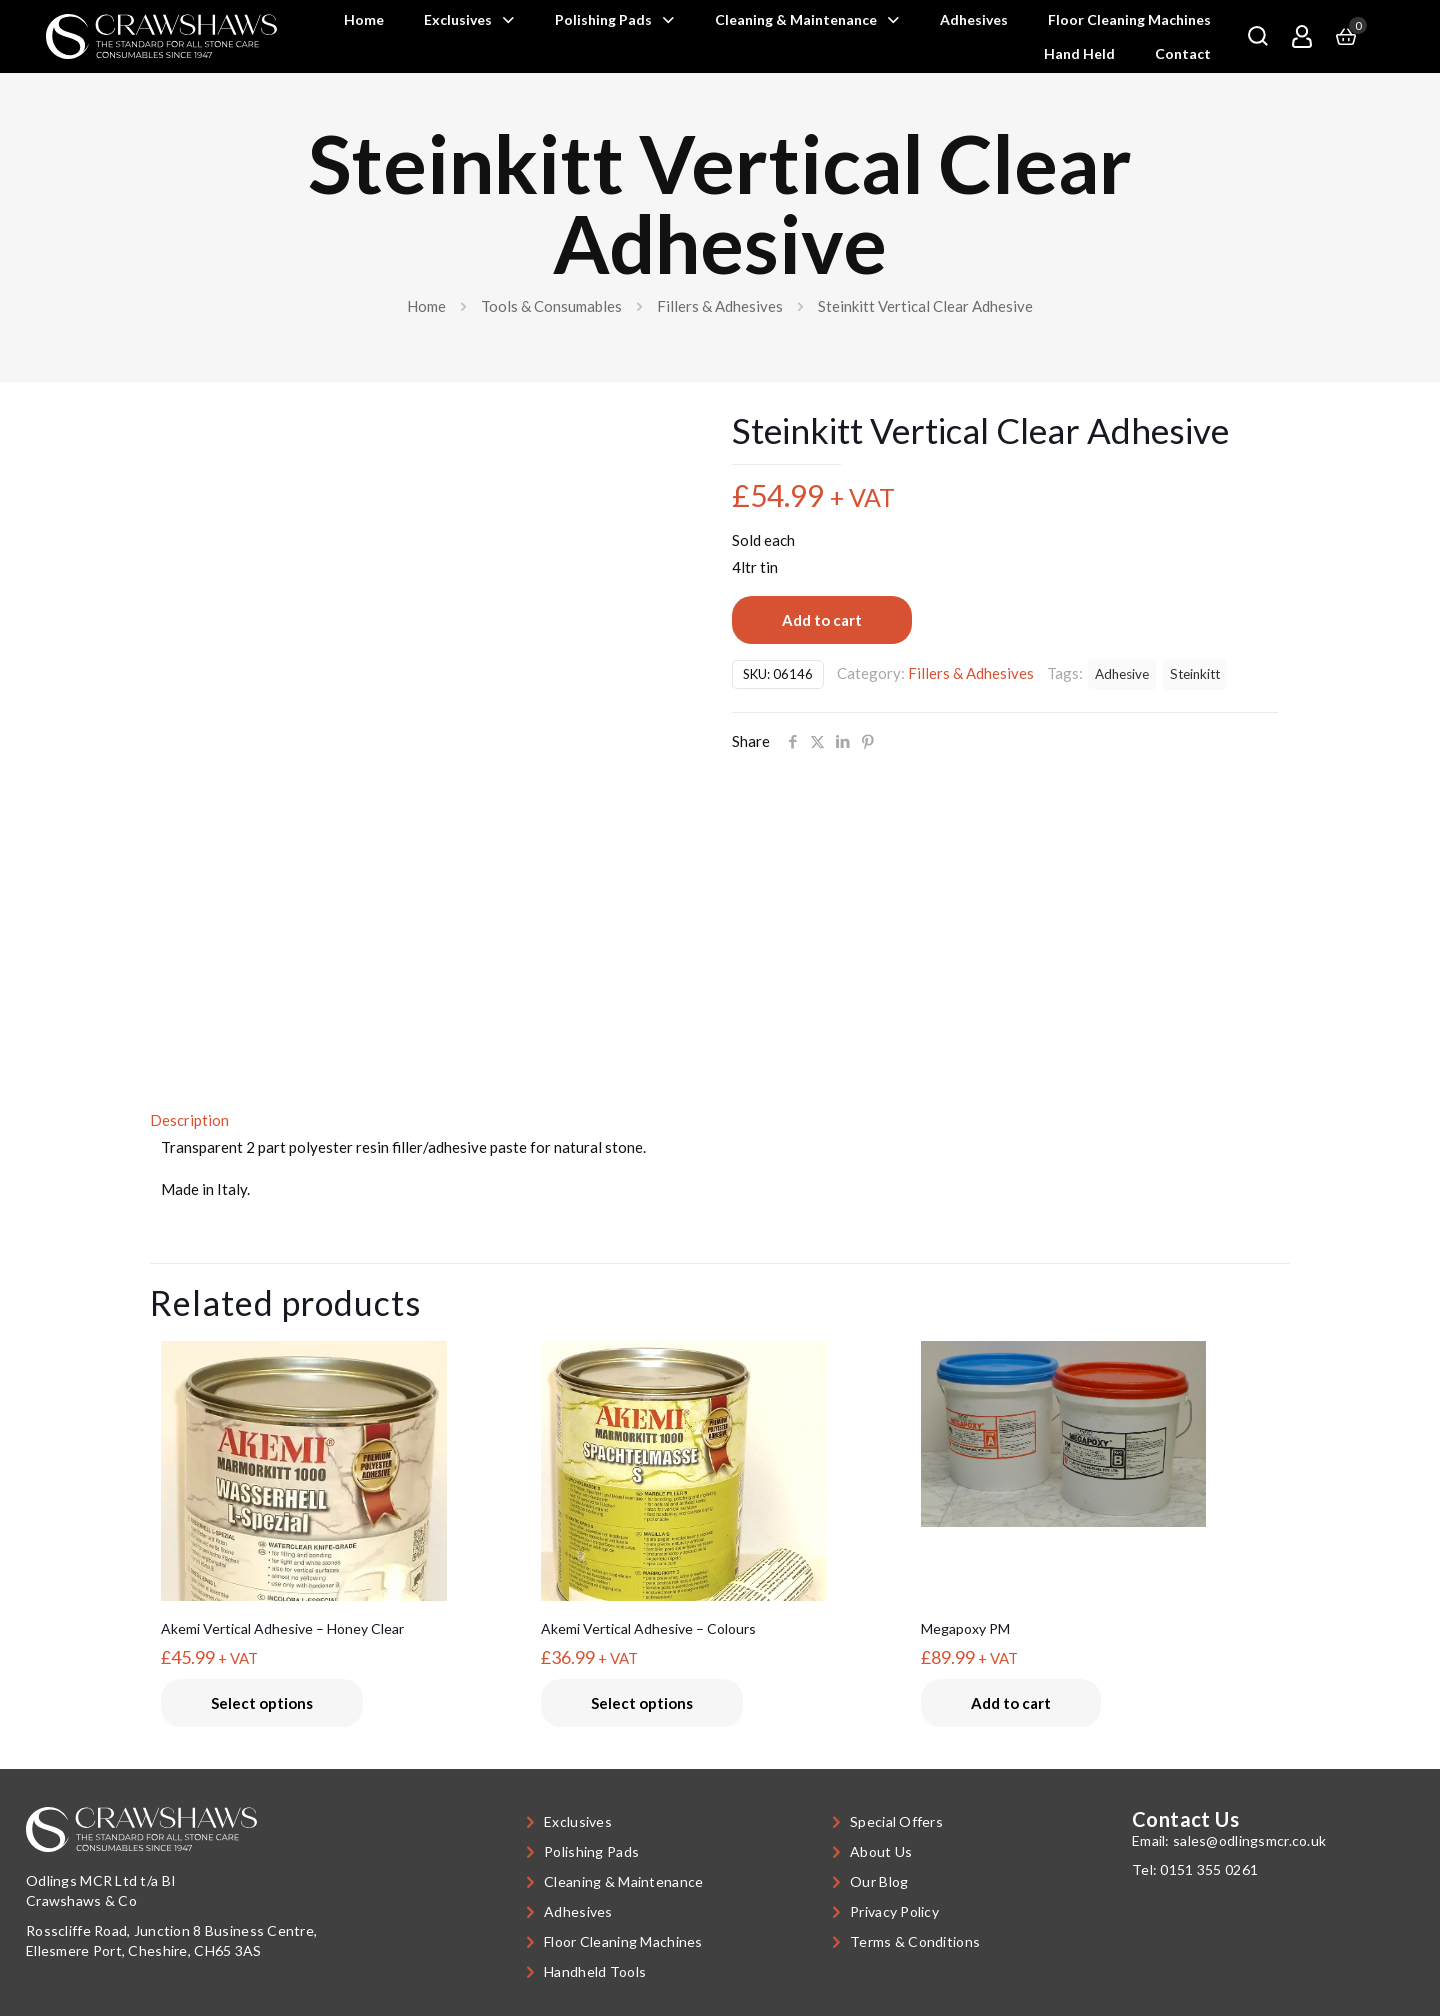 The height and width of the screenshot is (2016, 1440). What do you see at coordinates (894, 1911) in the screenshot?
I see `Privacy Policy` at bounding box center [894, 1911].